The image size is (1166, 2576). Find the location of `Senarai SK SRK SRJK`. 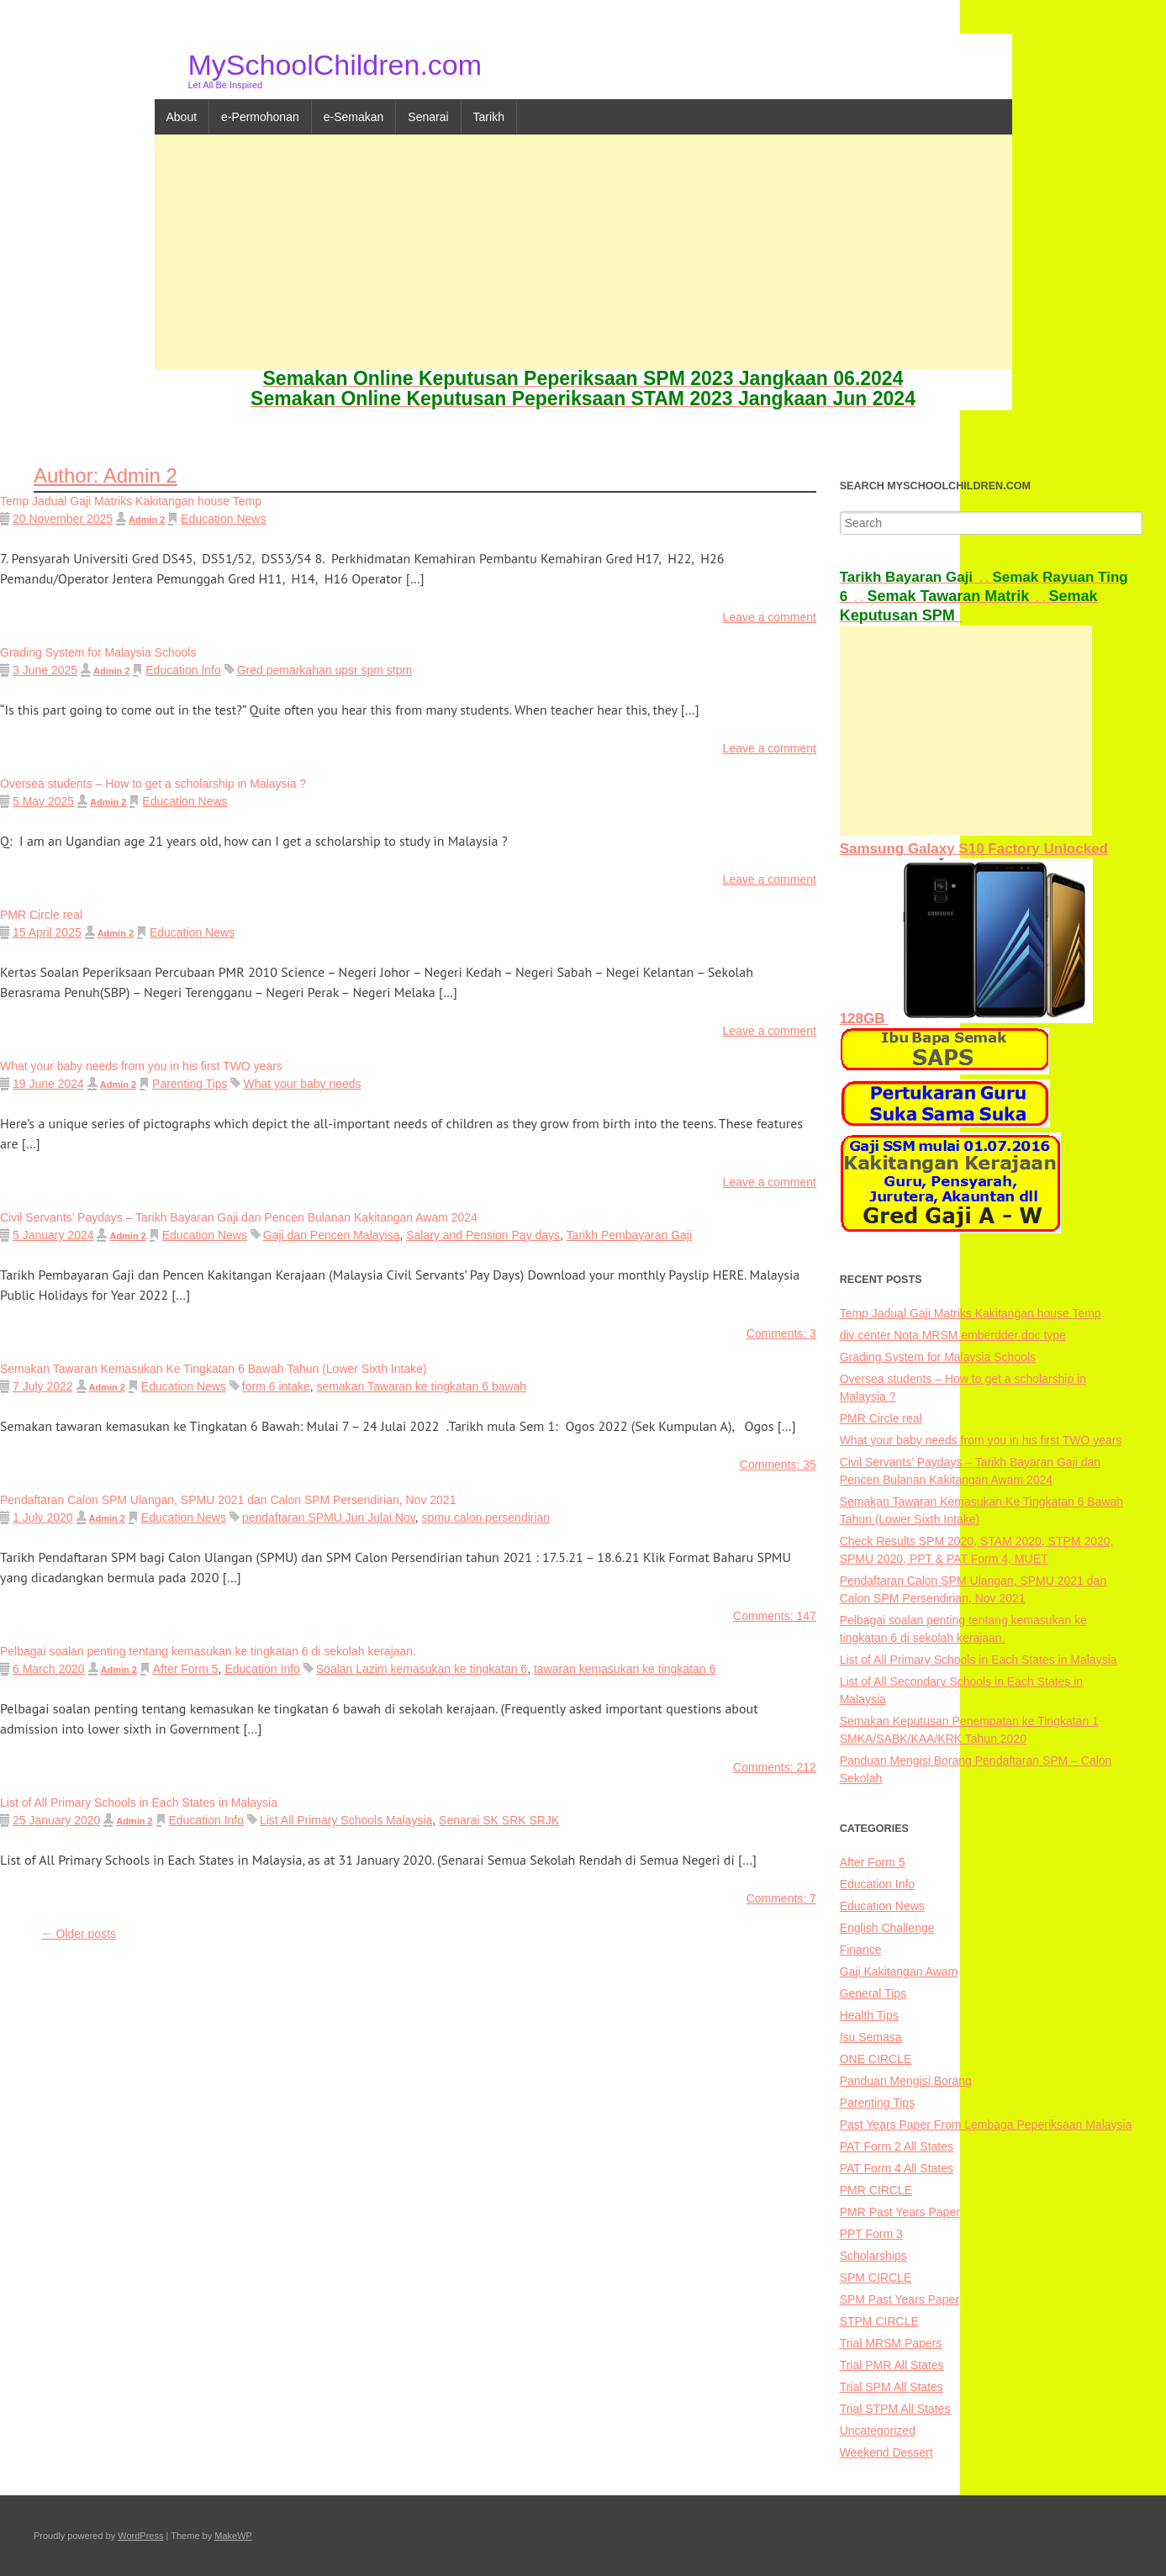

Senarai SK SRK SRJK is located at coordinates (499, 1820).